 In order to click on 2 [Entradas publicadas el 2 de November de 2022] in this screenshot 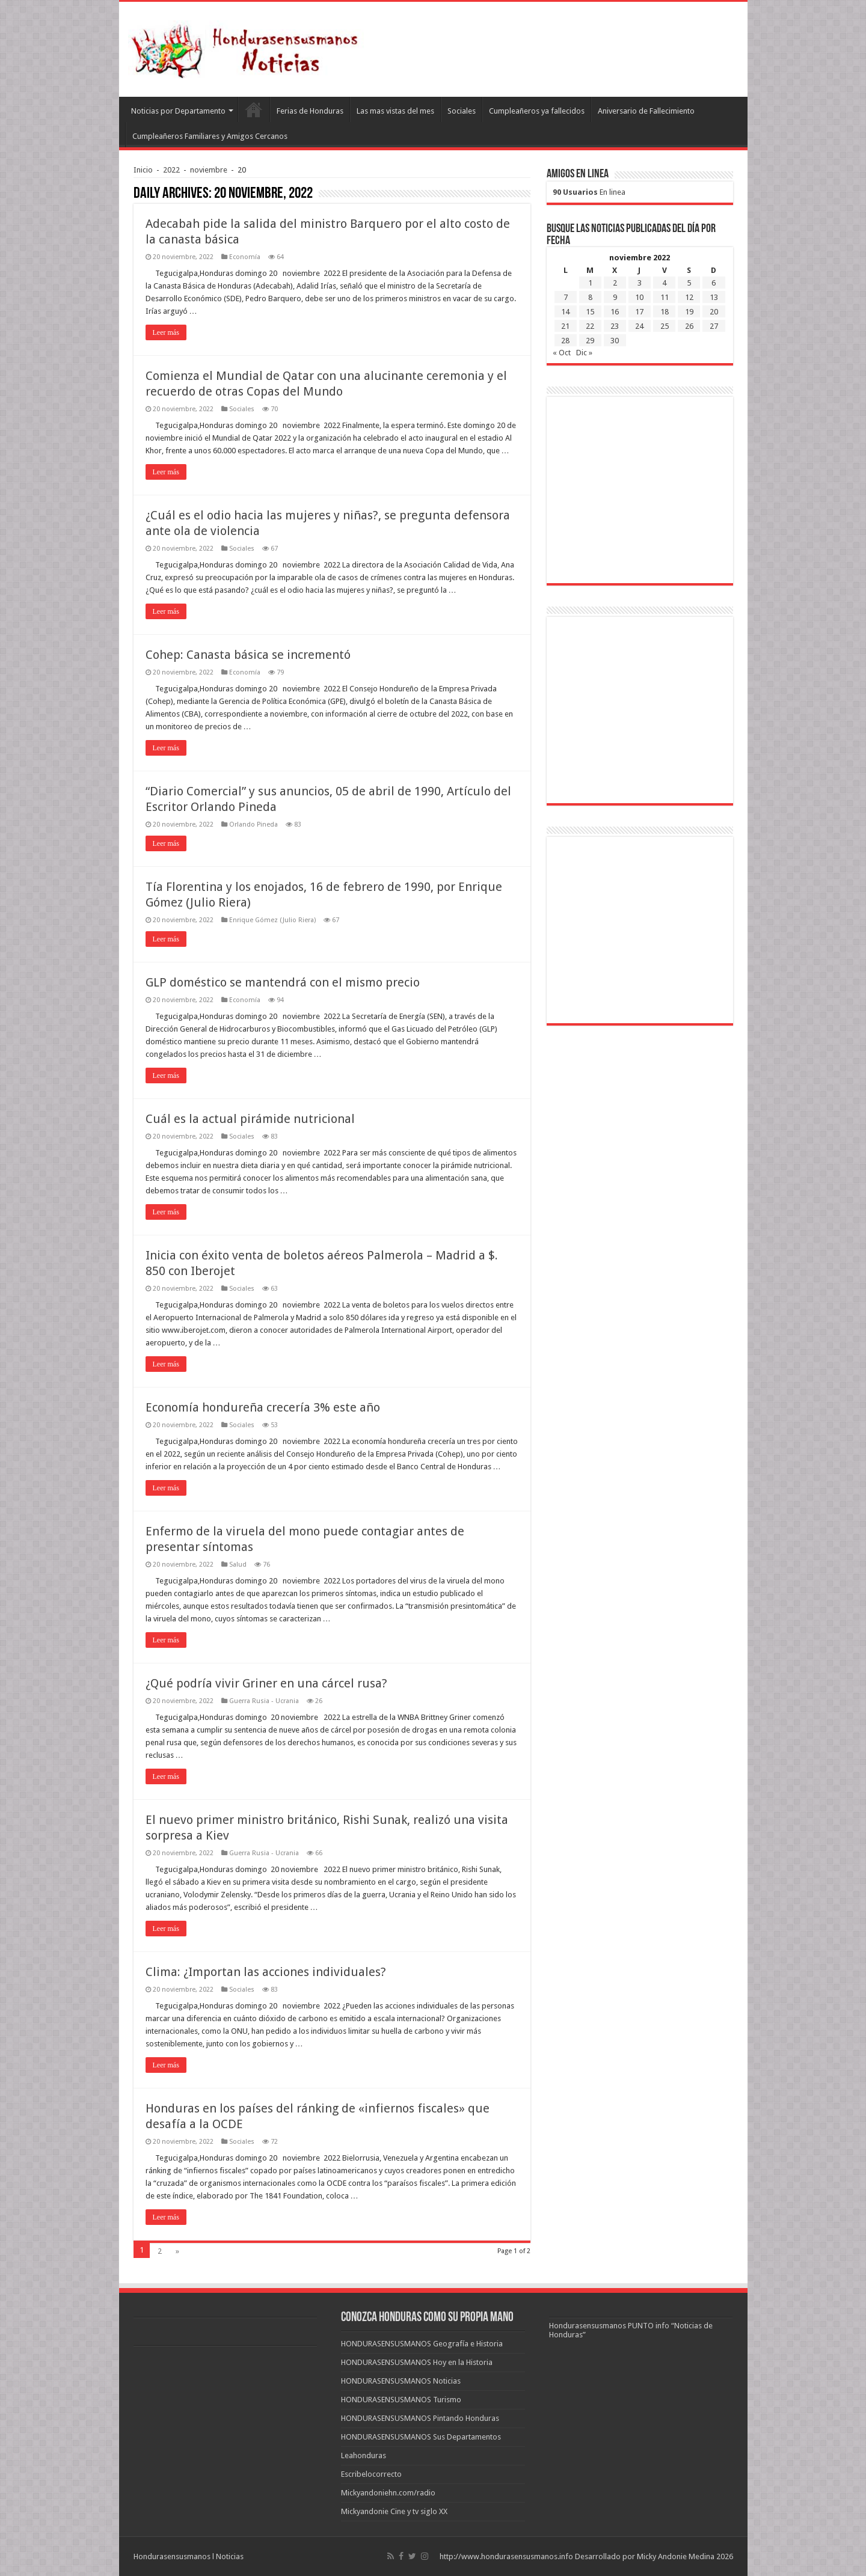, I will do `click(615, 282)`.